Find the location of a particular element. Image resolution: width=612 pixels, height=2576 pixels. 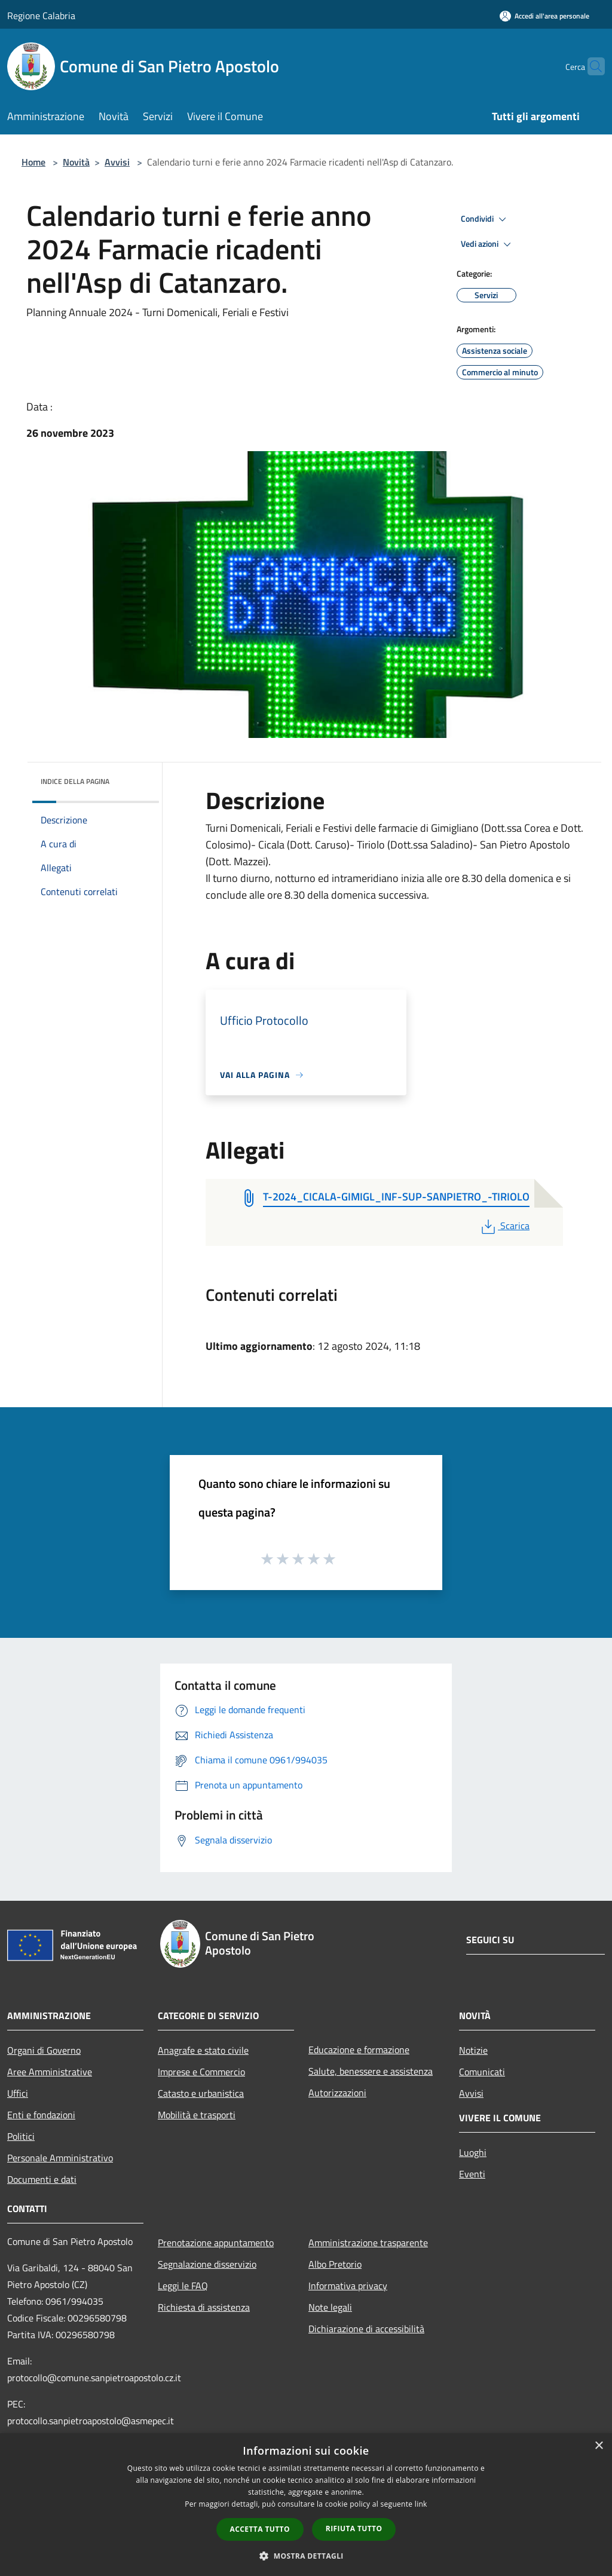

Anagrafe e stato civile is located at coordinates (203, 2050).